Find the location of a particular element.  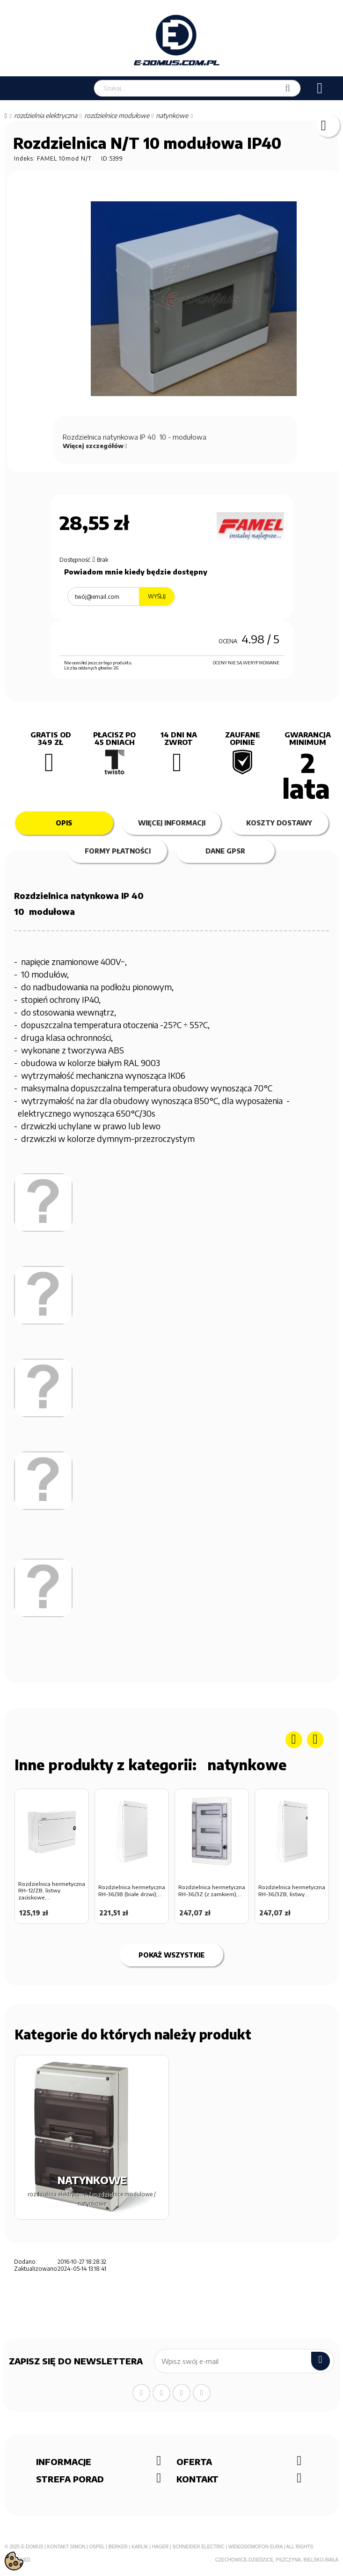

Kontakt Simon is located at coordinates (66, 2546).